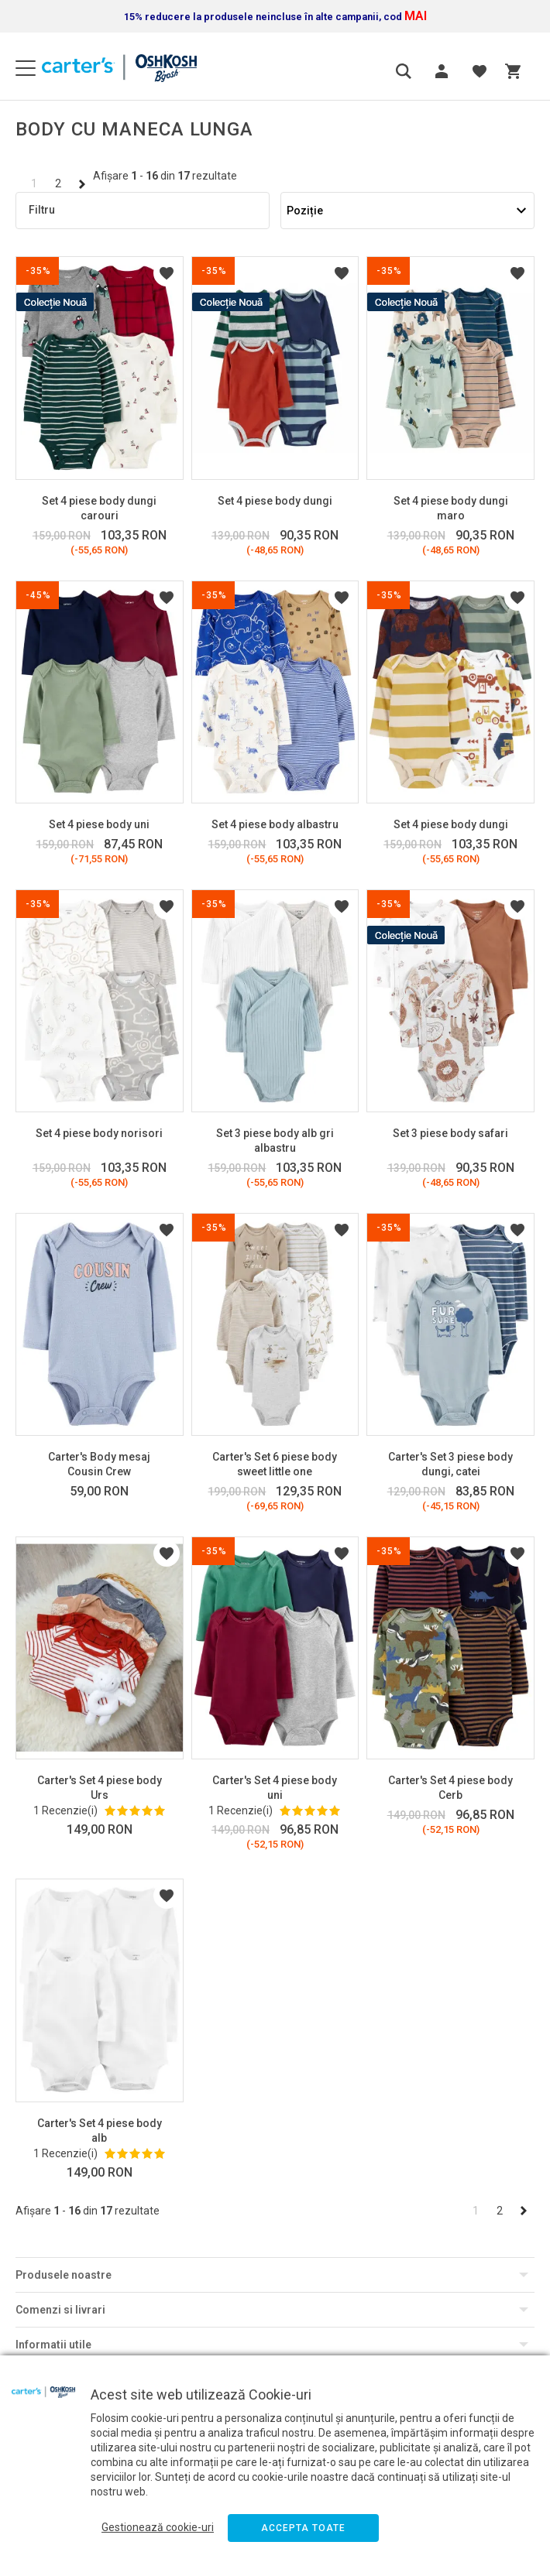 Image resolution: width=550 pixels, height=2576 pixels. What do you see at coordinates (166, 273) in the screenshot?
I see `Listă Dorințe` at bounding box center [166, 273].